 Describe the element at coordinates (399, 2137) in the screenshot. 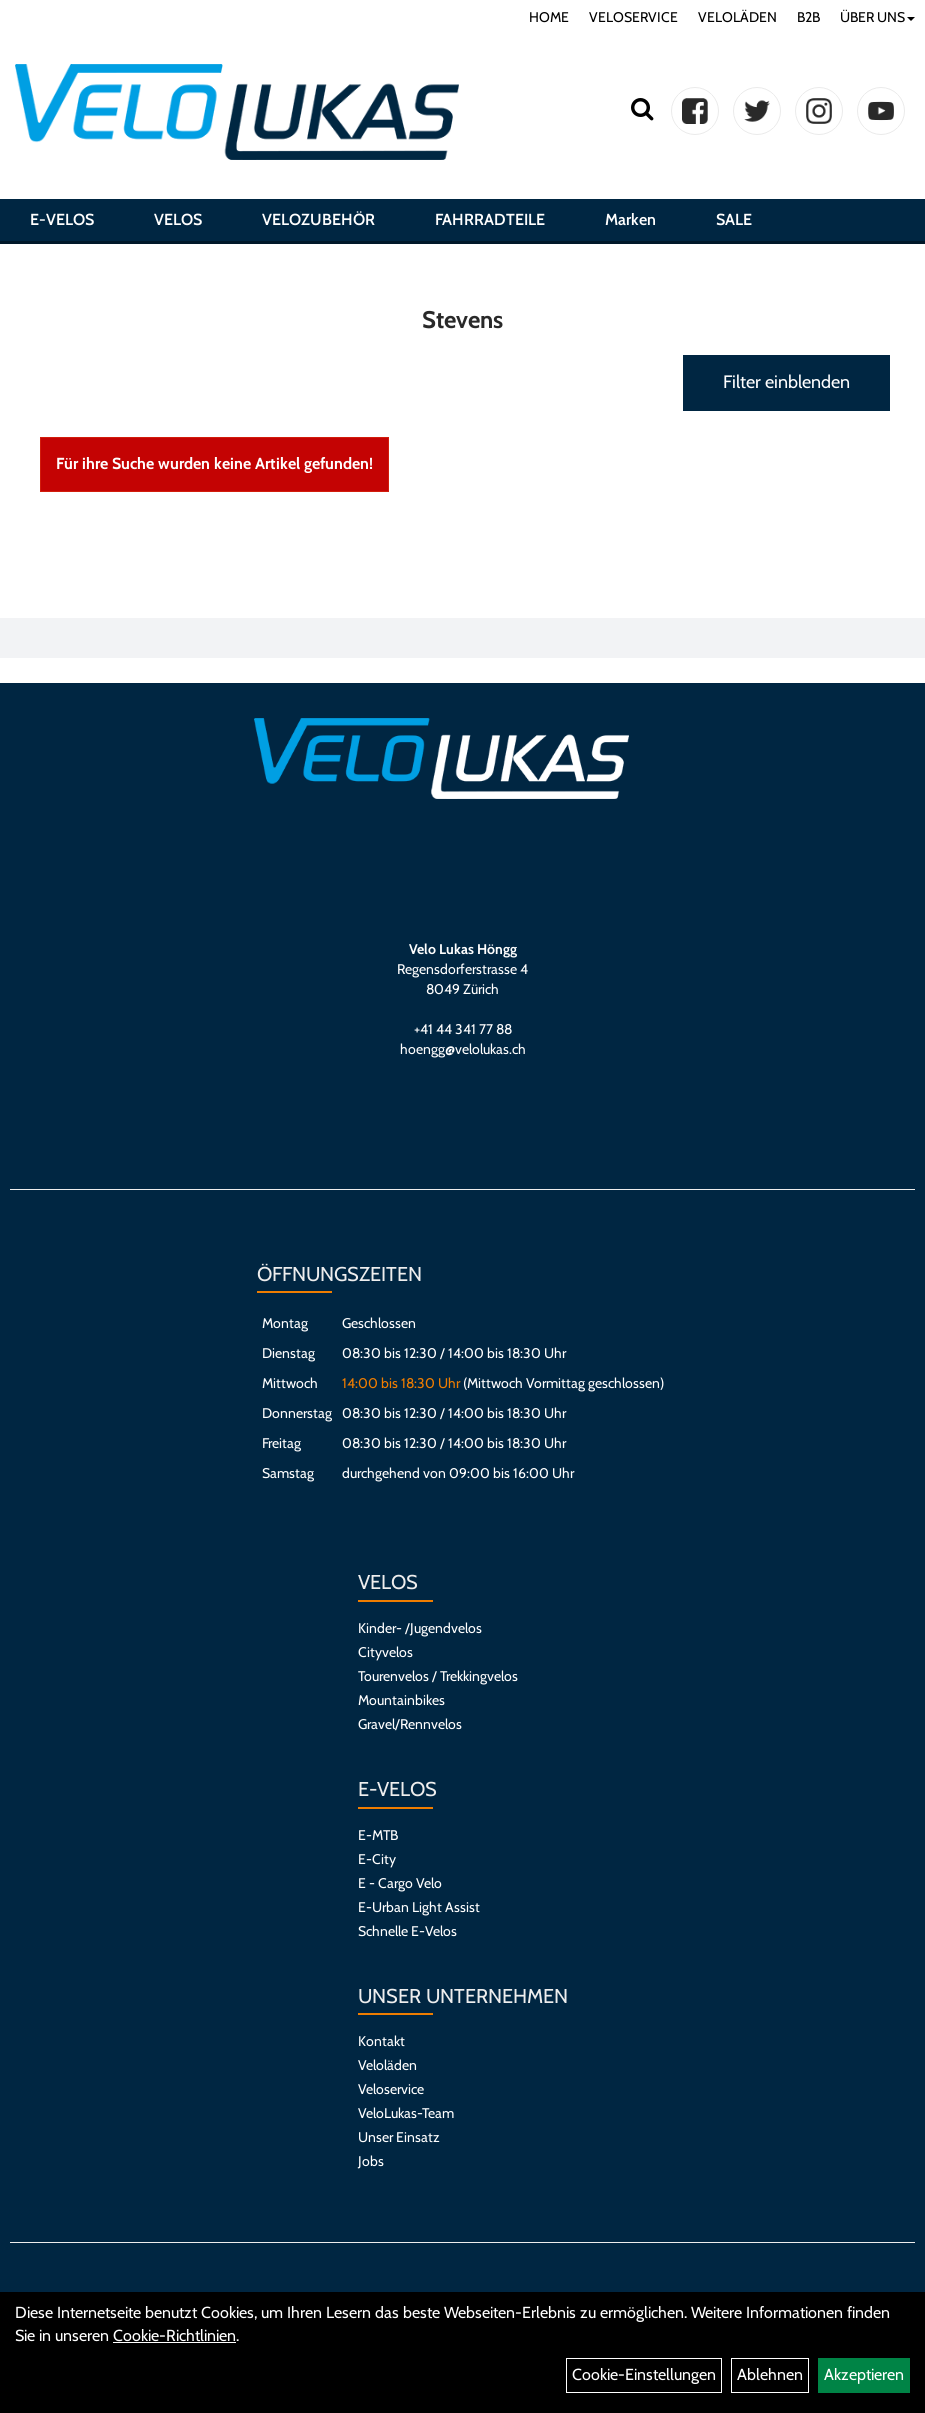

I see `Unser Einsatz` at that location.